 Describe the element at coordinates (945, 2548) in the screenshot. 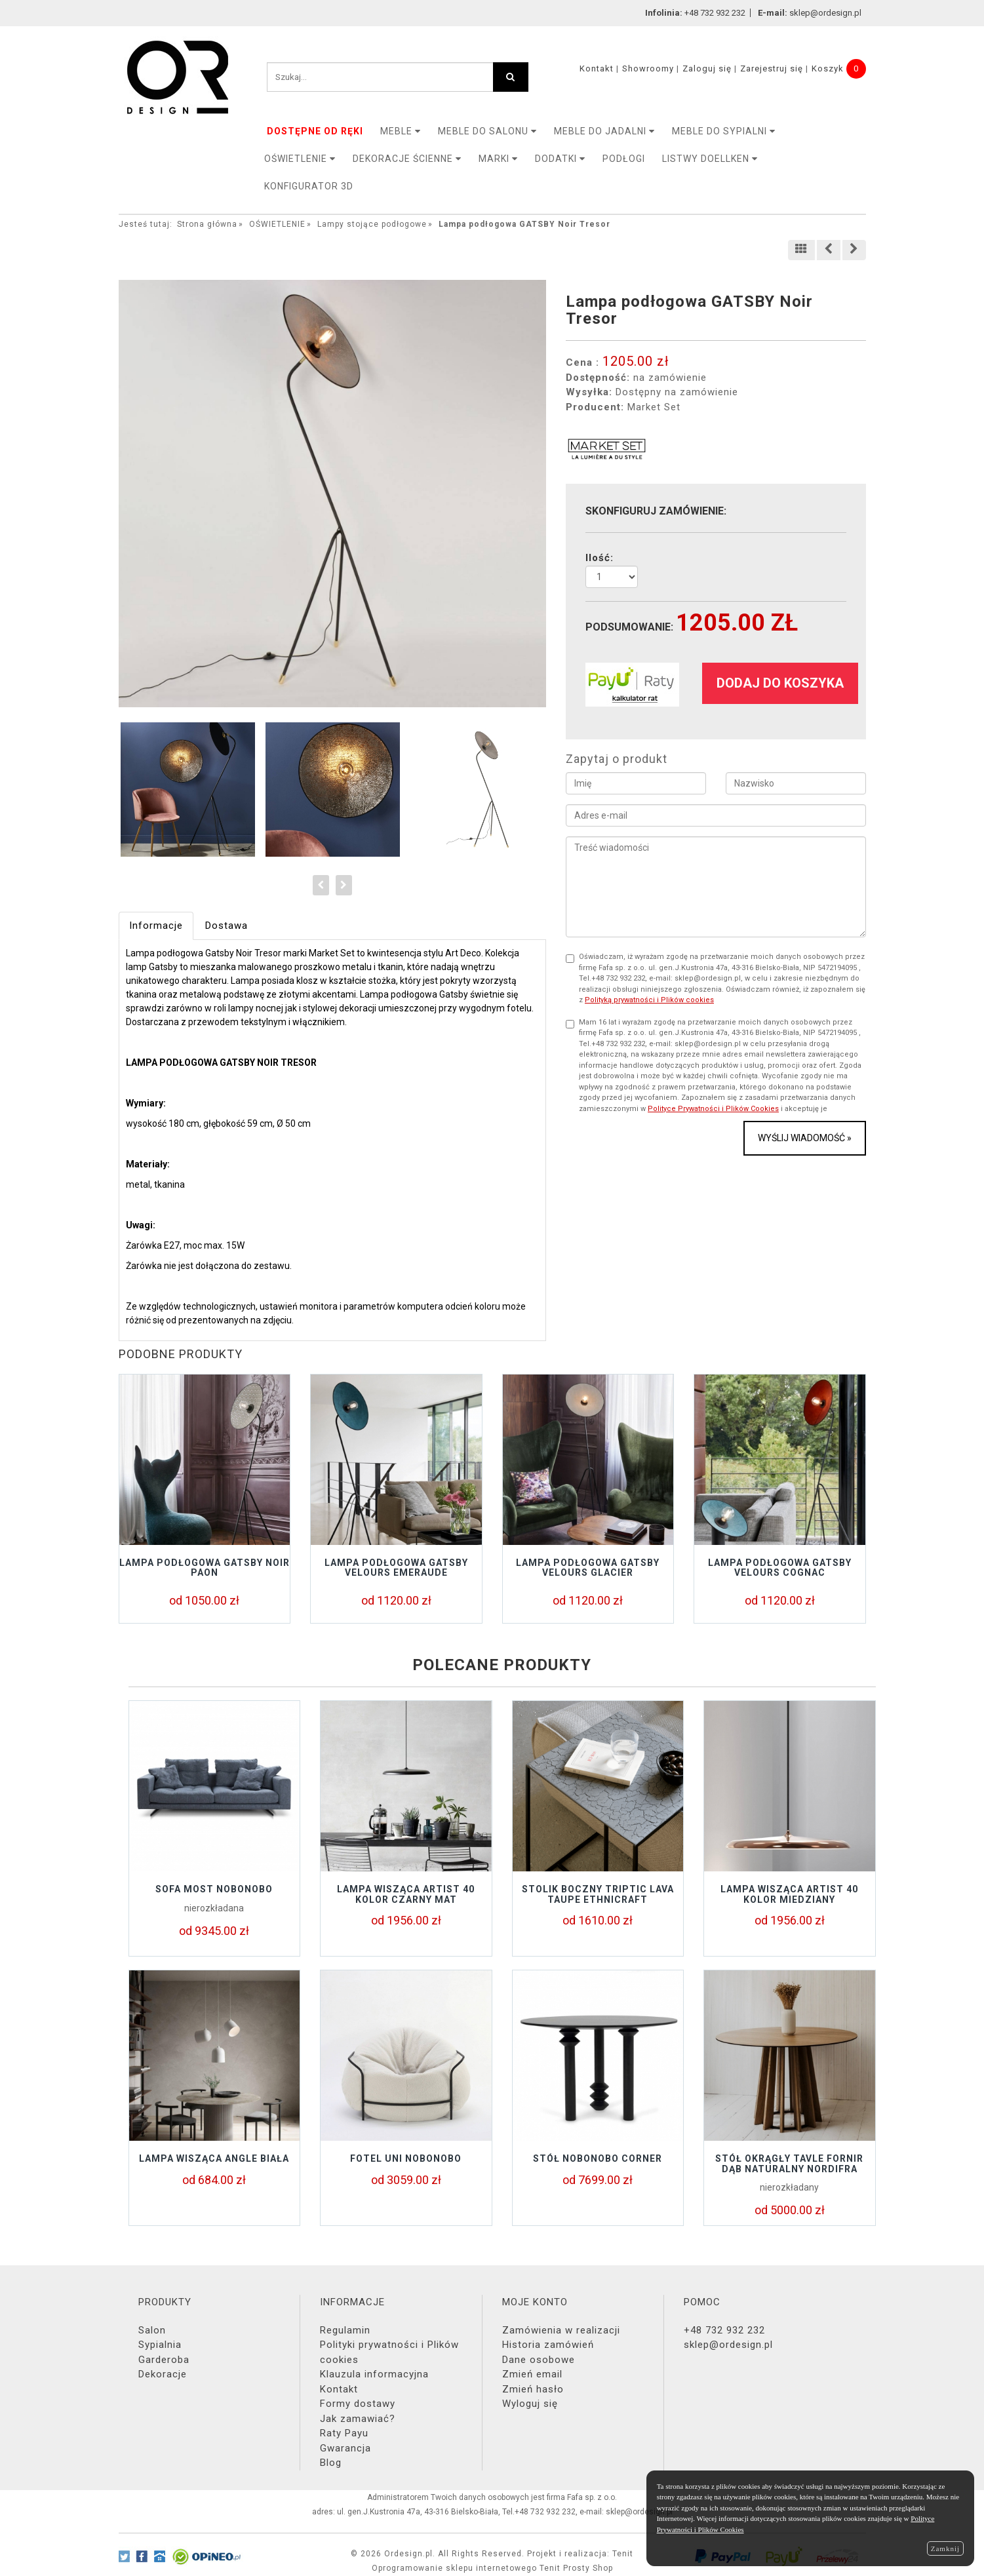

I see `Zamknij` at that location.